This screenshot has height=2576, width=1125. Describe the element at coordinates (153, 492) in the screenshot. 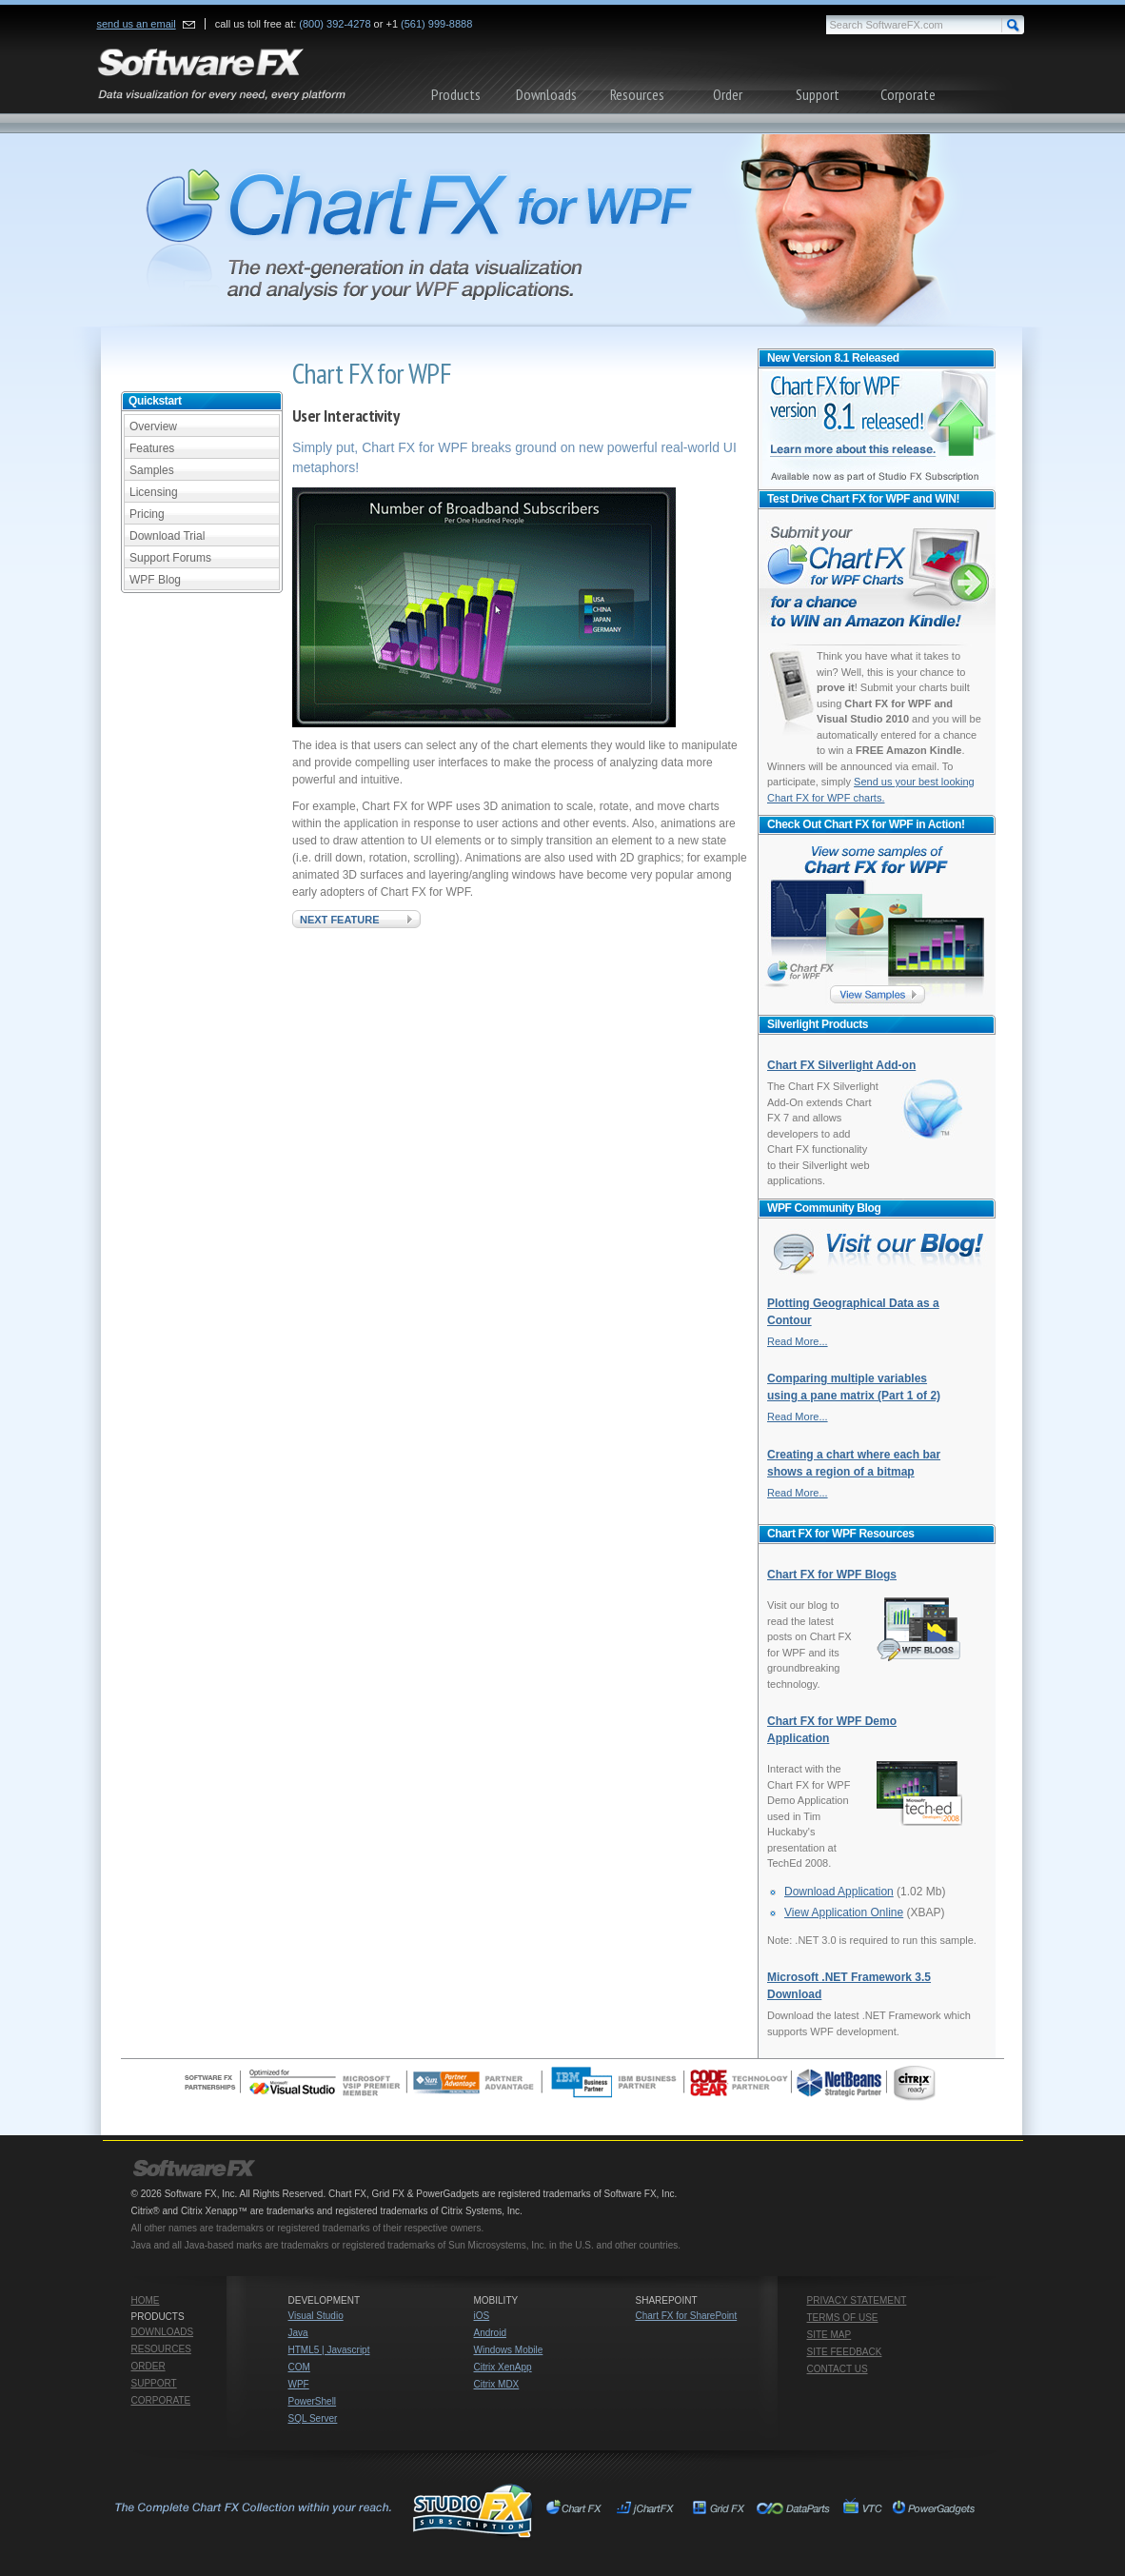

I see `Licensing` at that location.